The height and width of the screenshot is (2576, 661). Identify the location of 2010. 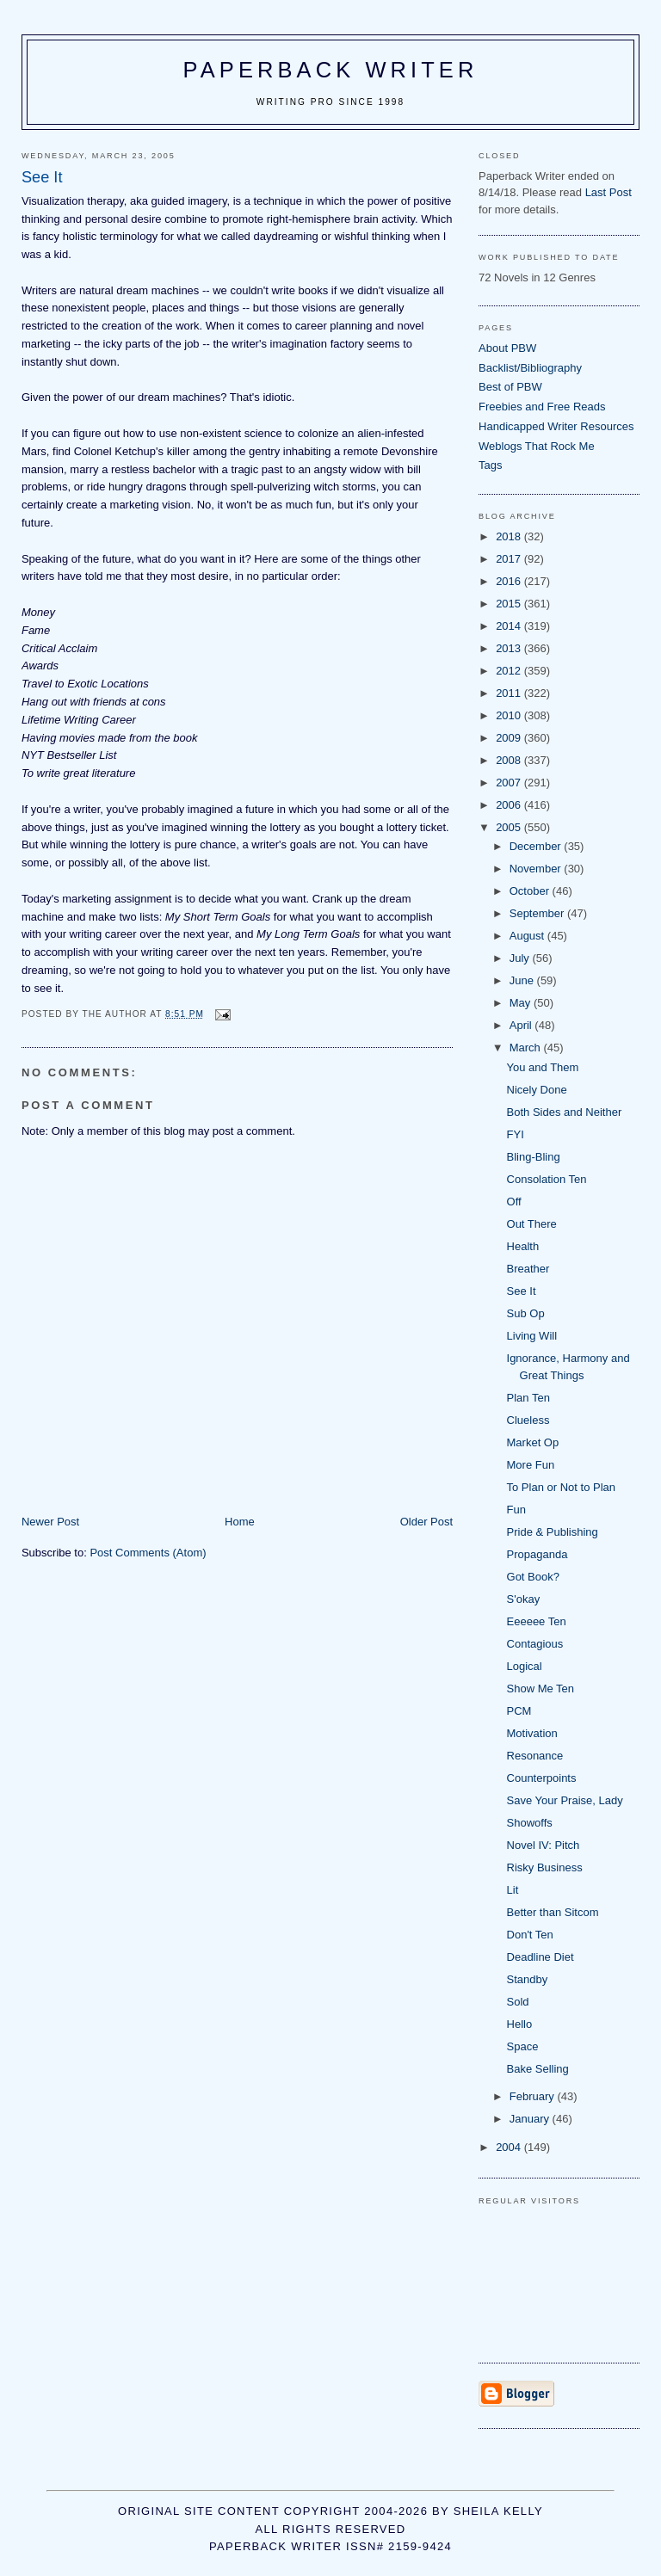
(510, 715).